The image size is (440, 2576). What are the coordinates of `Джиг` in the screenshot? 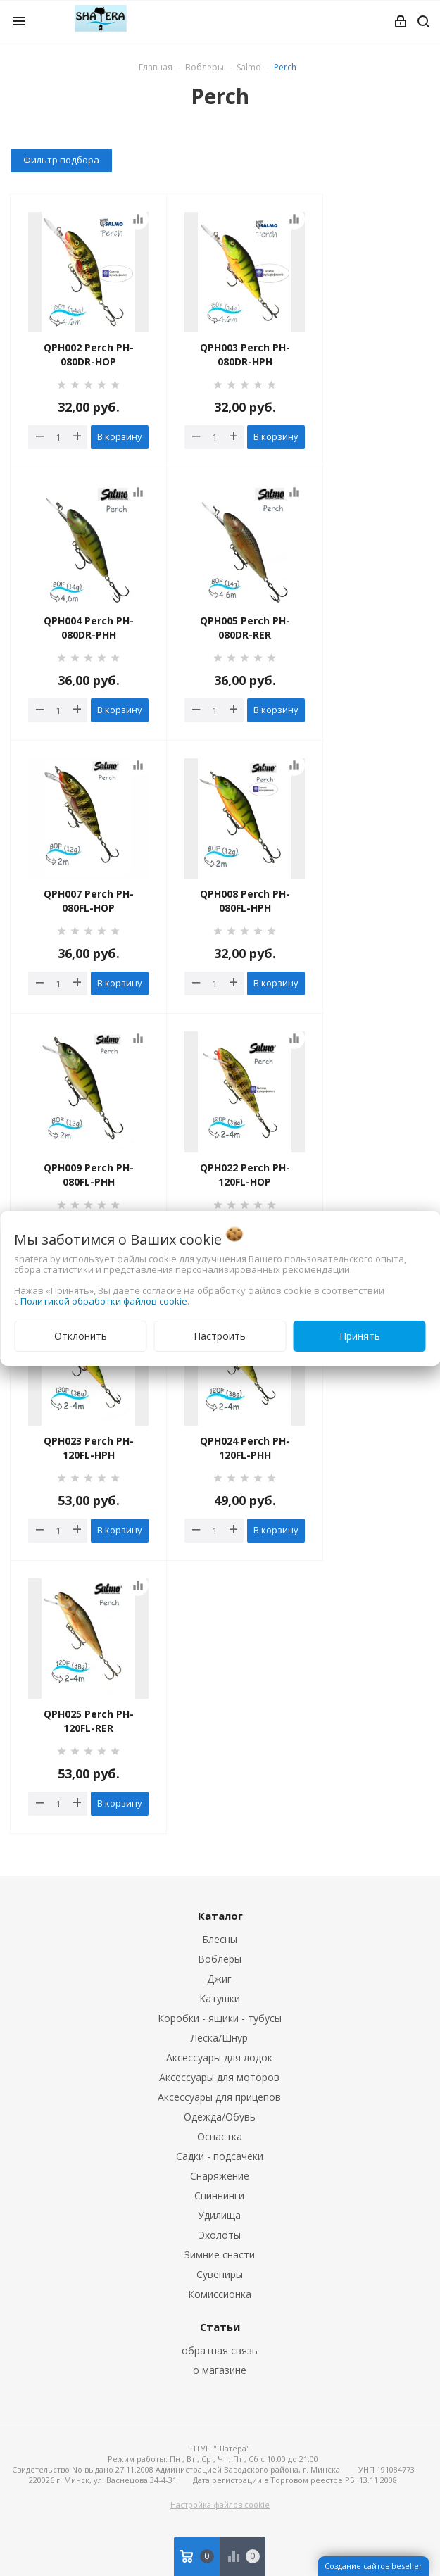 It's located at (219, 1978).